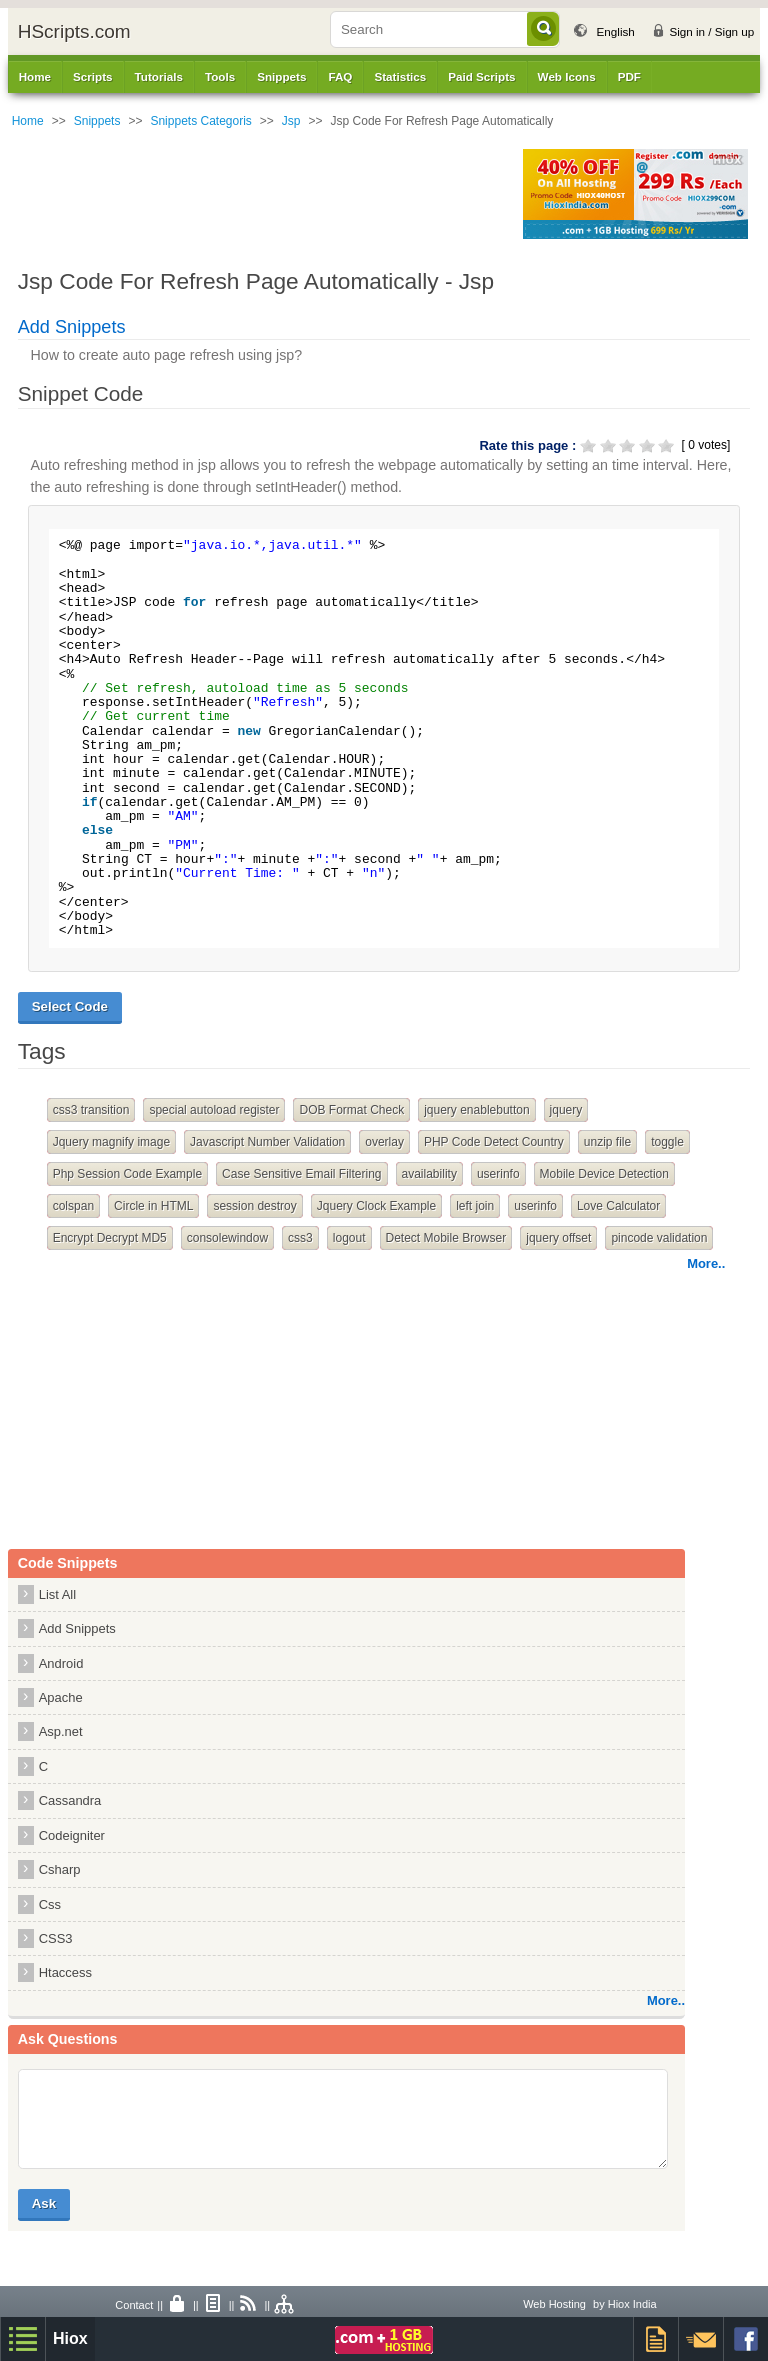  I want to click on Hiox, so click(70, 2338).